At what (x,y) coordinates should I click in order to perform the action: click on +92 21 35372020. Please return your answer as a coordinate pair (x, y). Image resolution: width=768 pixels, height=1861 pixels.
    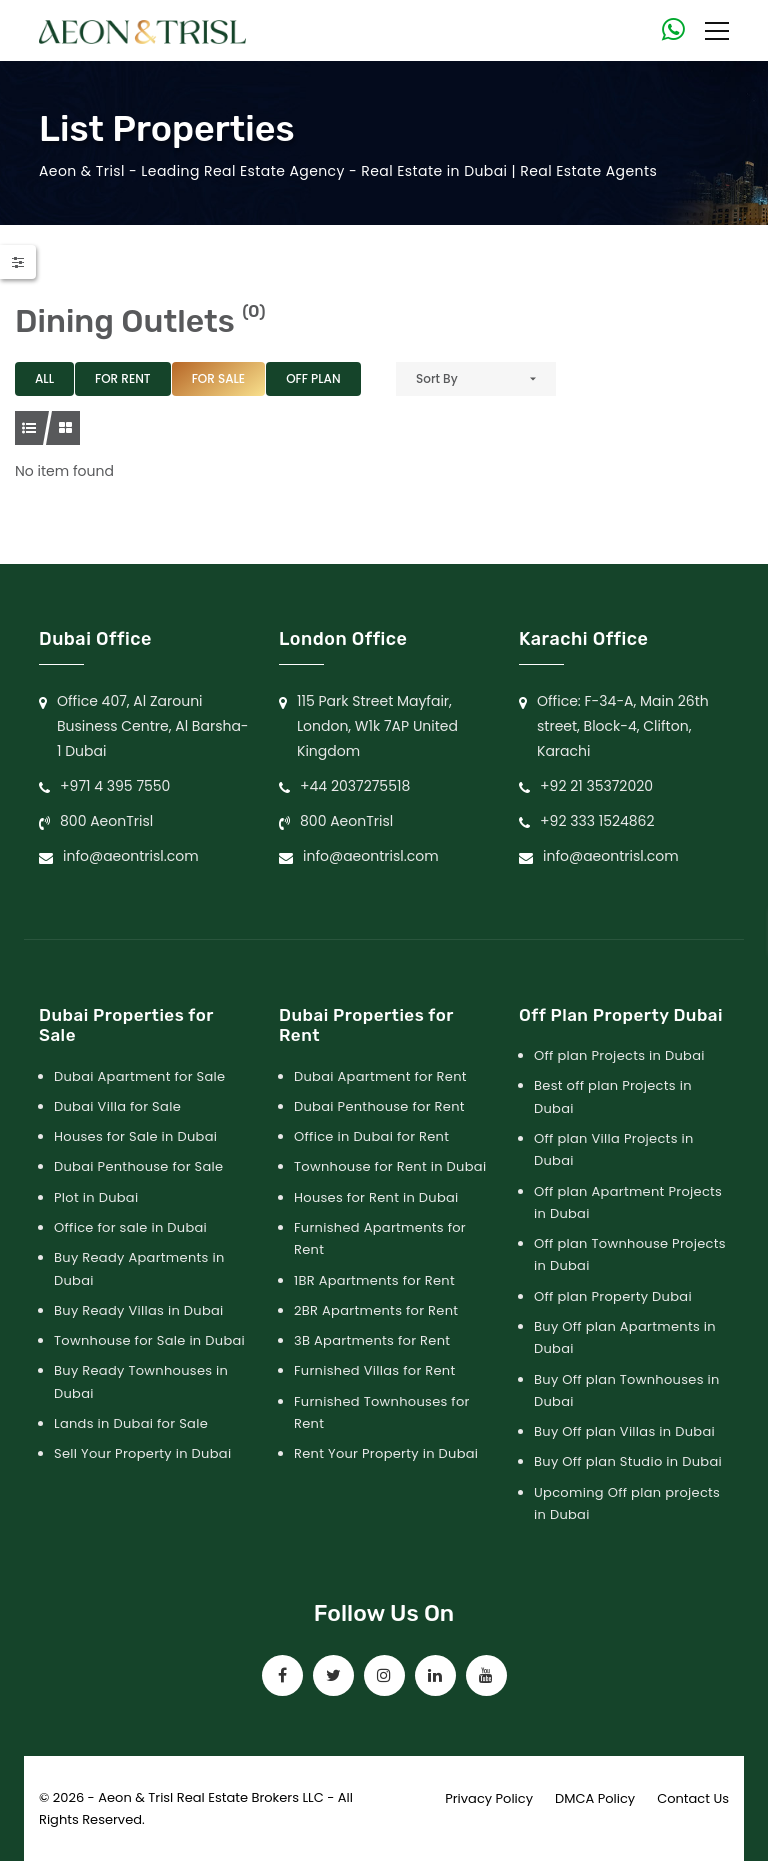
    Looking at the image, I should click on (596, 786).